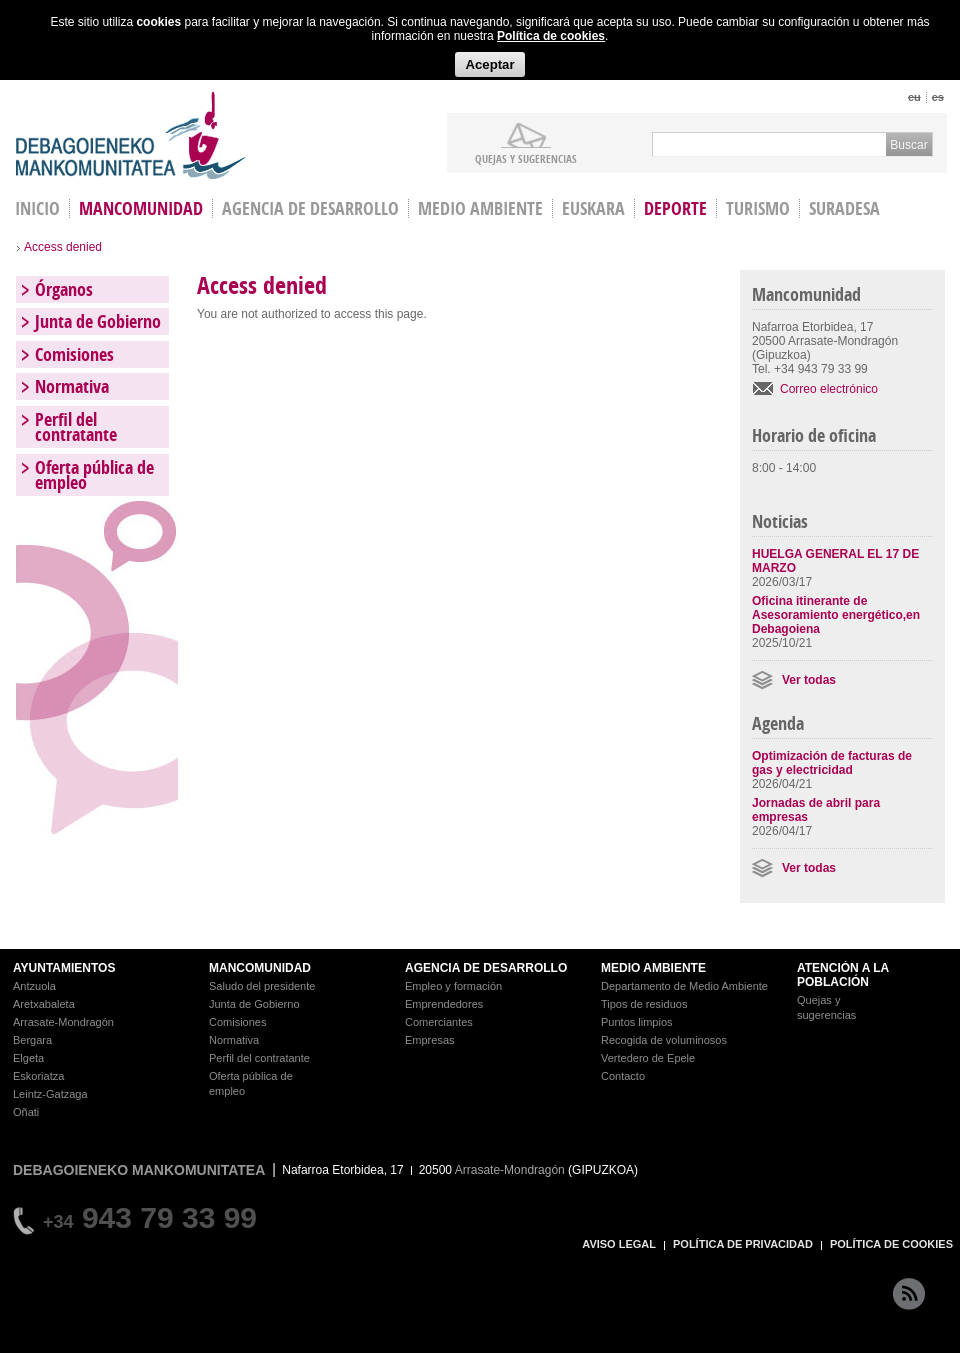 The width and height of the screenshot is (960, 1353). Describe the element at coordinates (486, 968) in the screenshot. I see `AGENCIA DE DESARROLLO` at that location.